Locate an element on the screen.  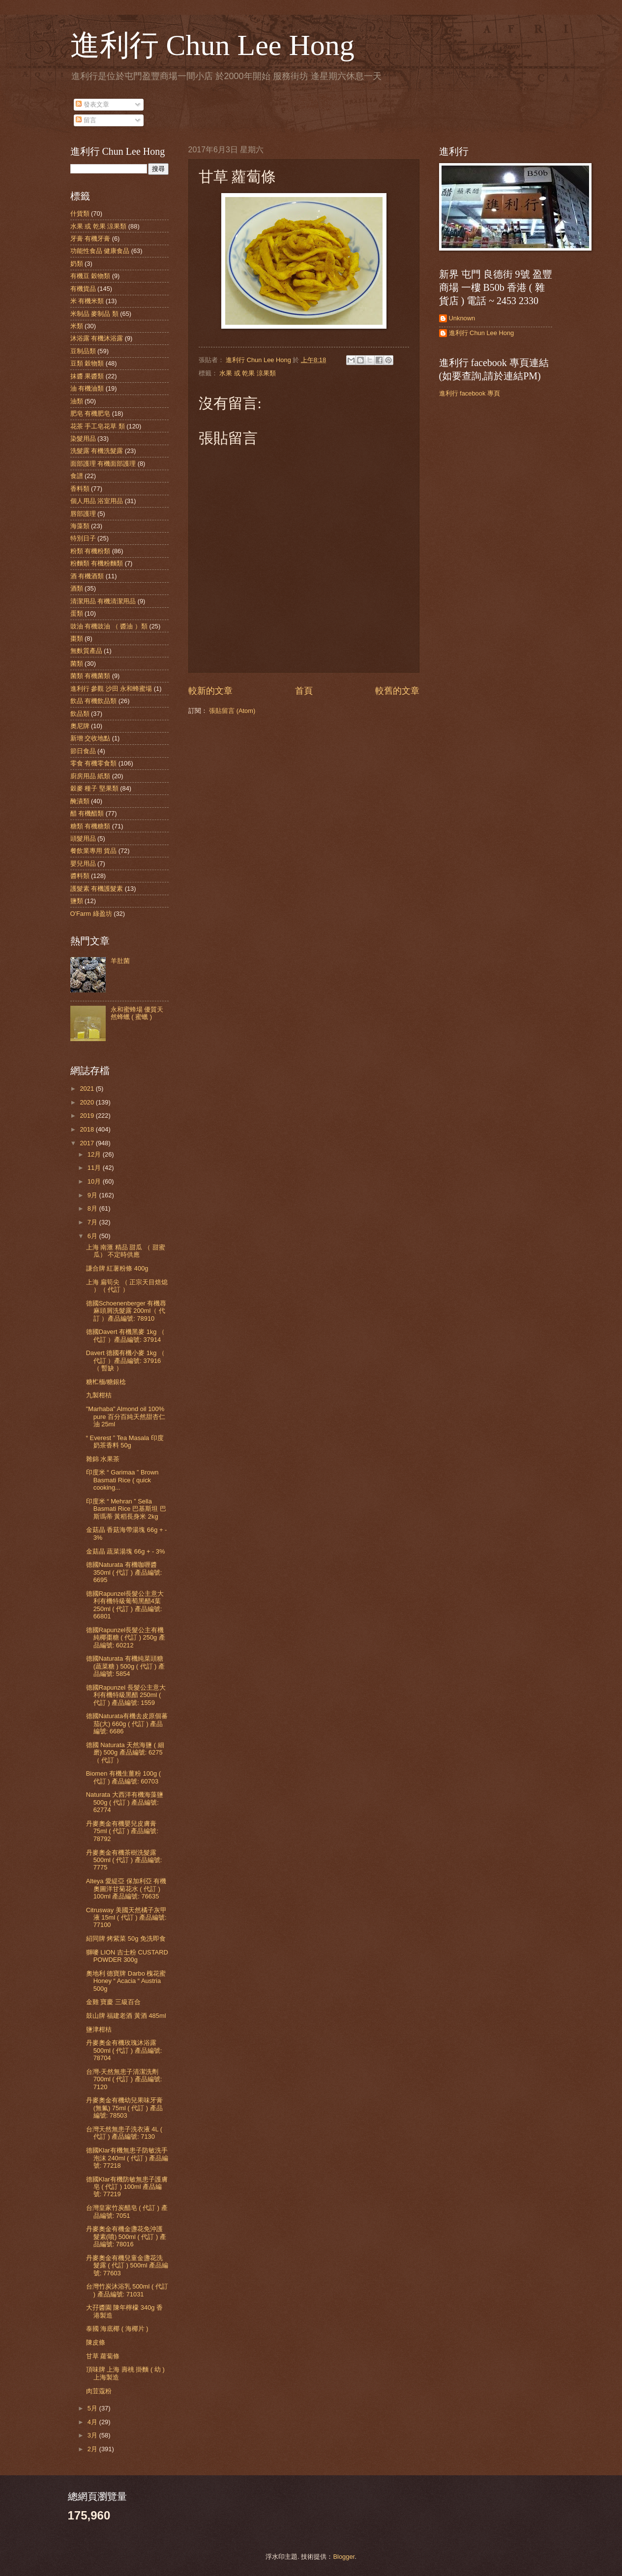
唇部護理 is located at coordinates (83, 513).